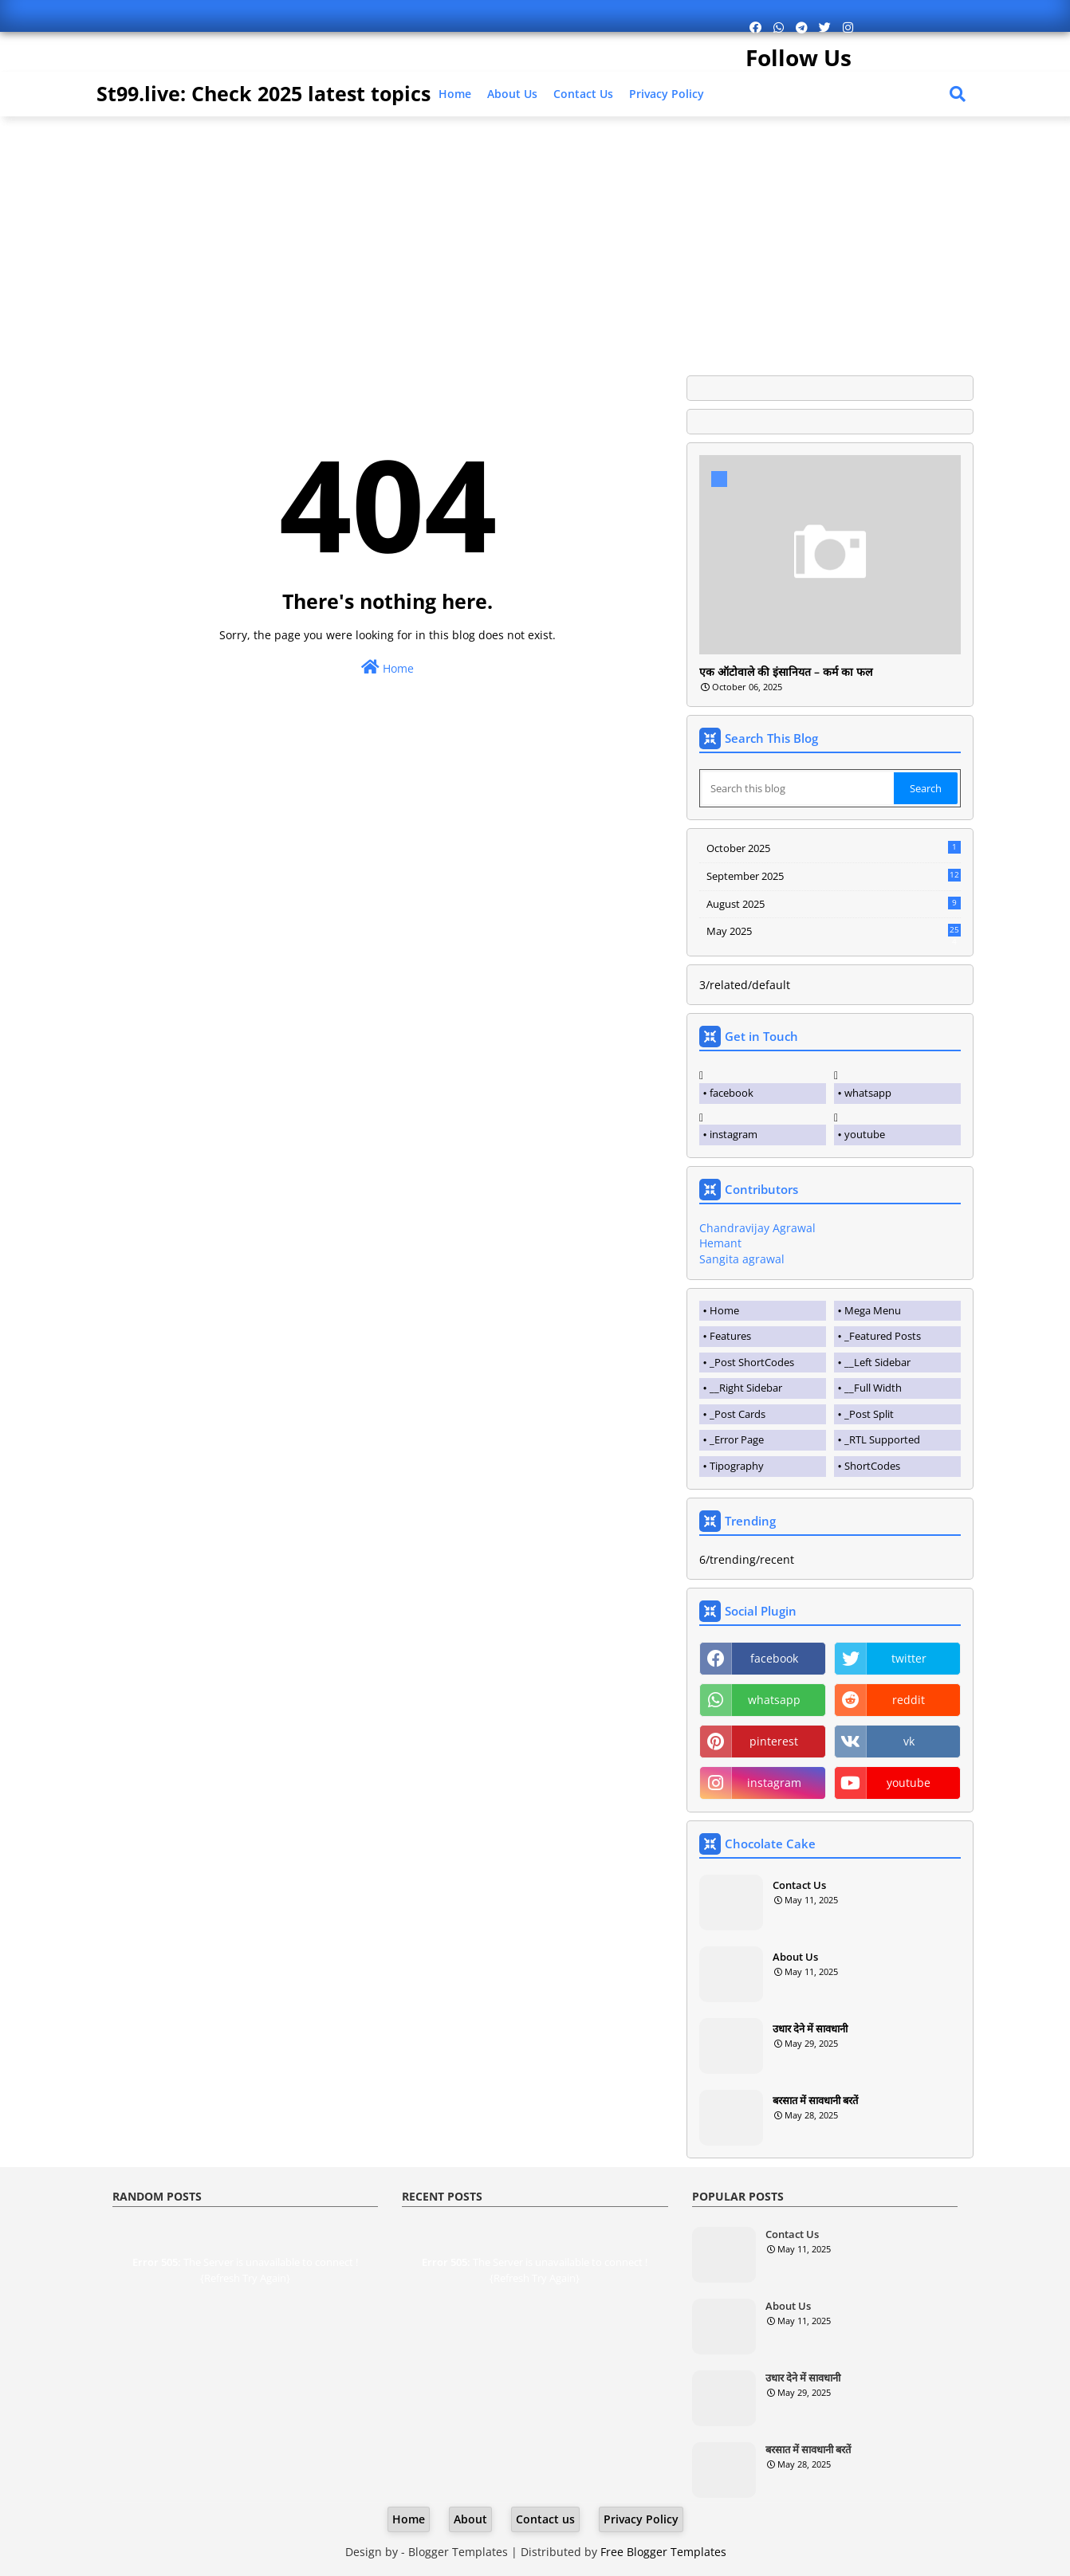 The width and height of the screenshot is (1070, 2576). I want to click on _Post Split, so click(869, 1414).